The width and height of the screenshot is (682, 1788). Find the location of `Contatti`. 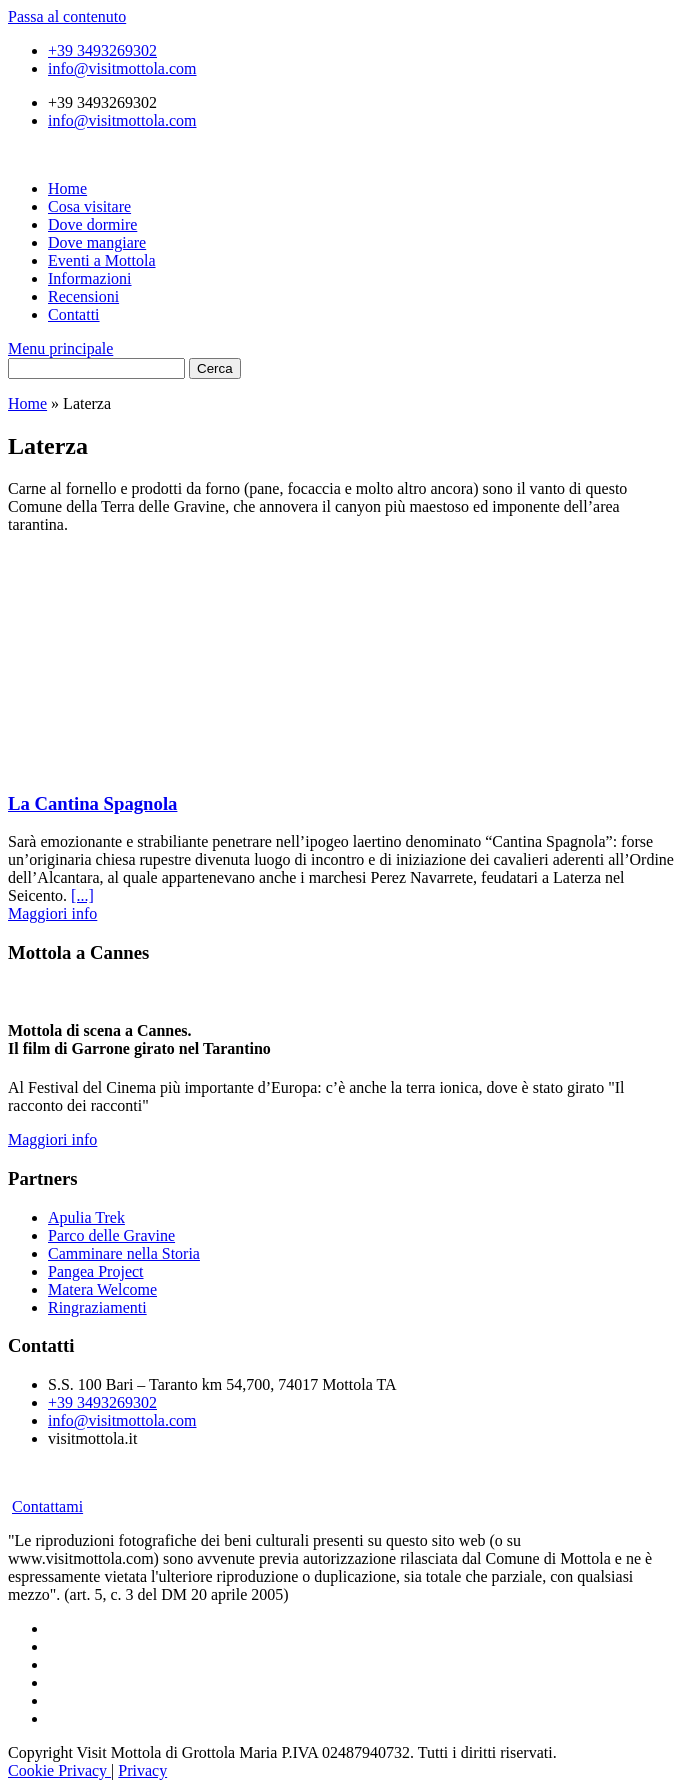

Contatti is located at coordinates (74, 314).